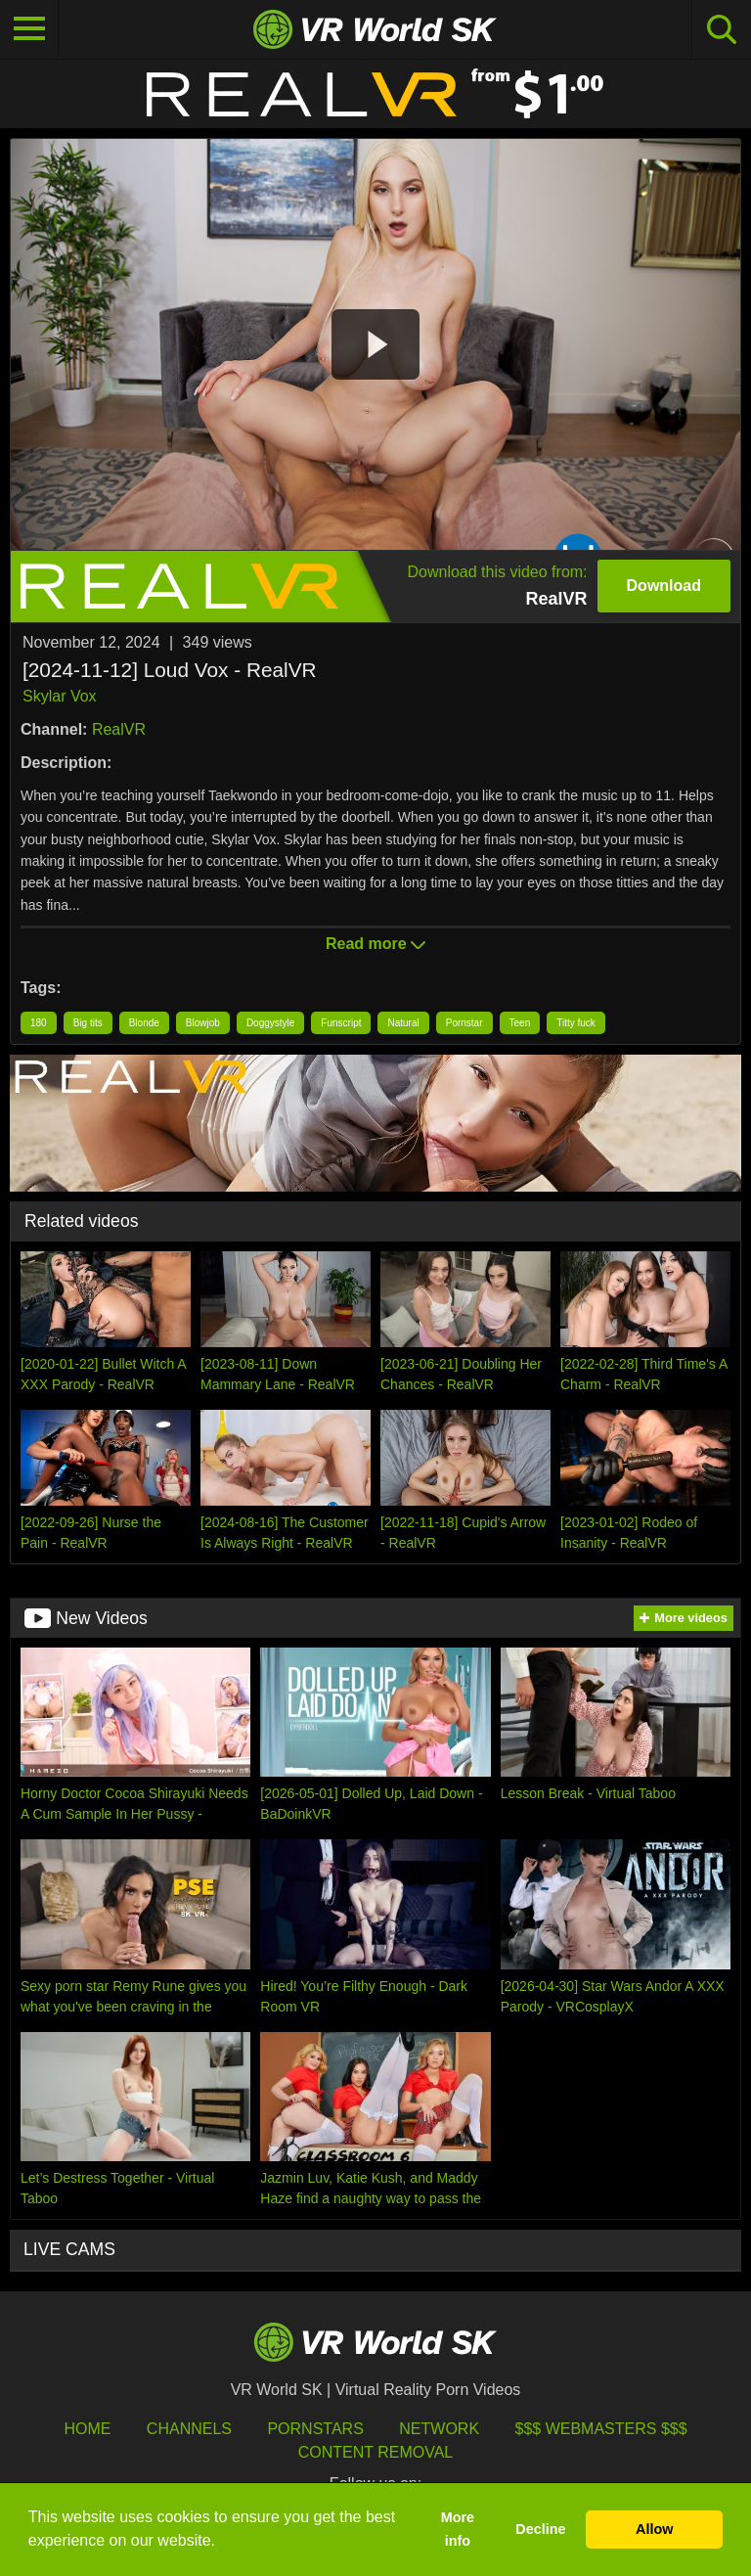 This screenshot has width=751, height=2576. What do you see at coordinates (601, 2428) in the screenshot?
I see `$$$ Webmasters $$$` at bounding box center [601, 2428].